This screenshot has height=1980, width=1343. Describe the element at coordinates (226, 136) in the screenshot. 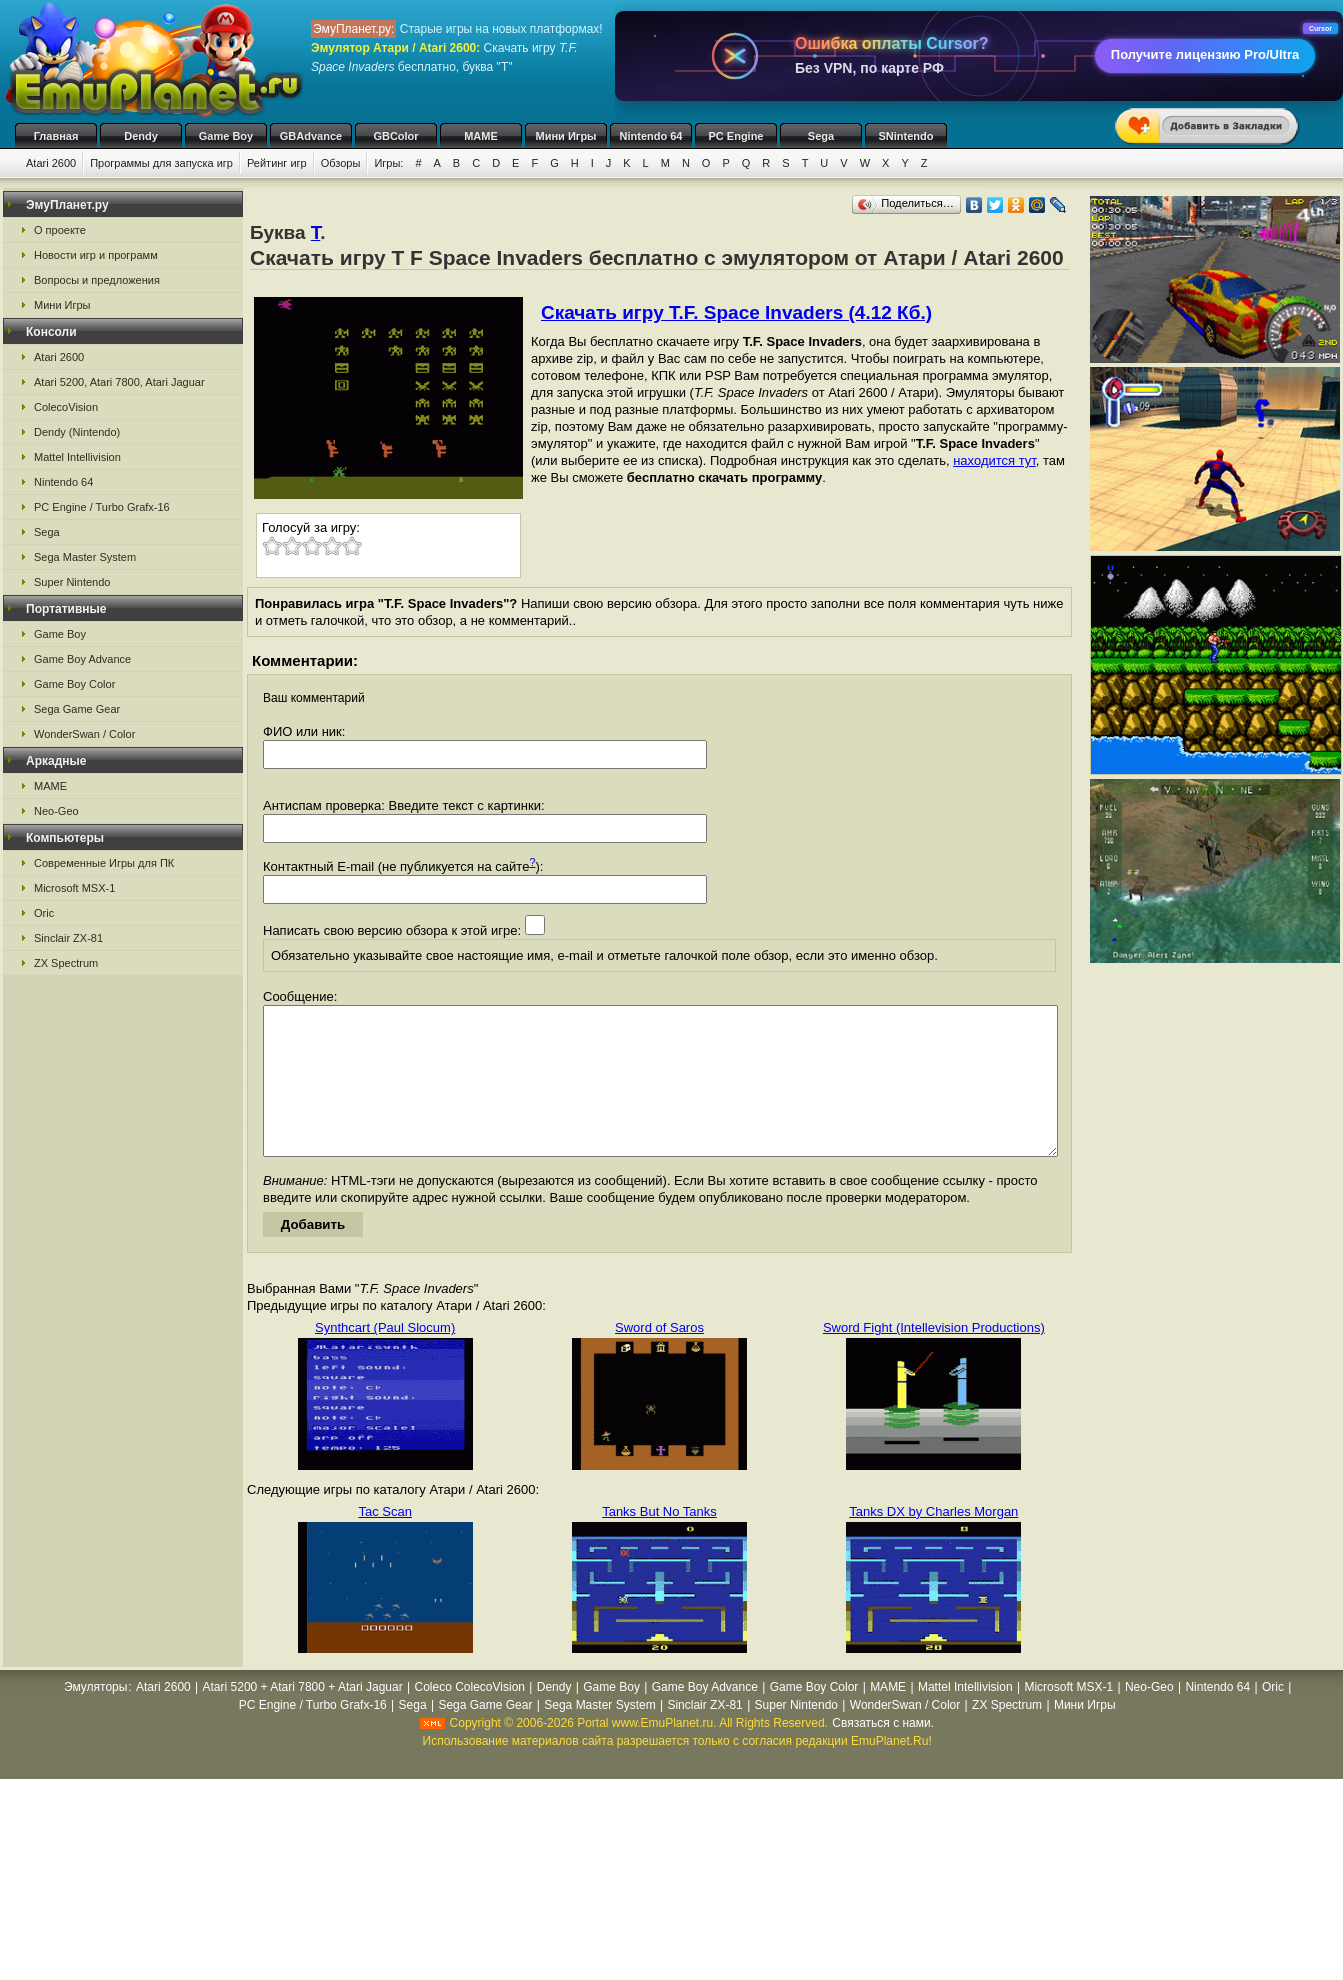

I see `Game Boy` at that location.